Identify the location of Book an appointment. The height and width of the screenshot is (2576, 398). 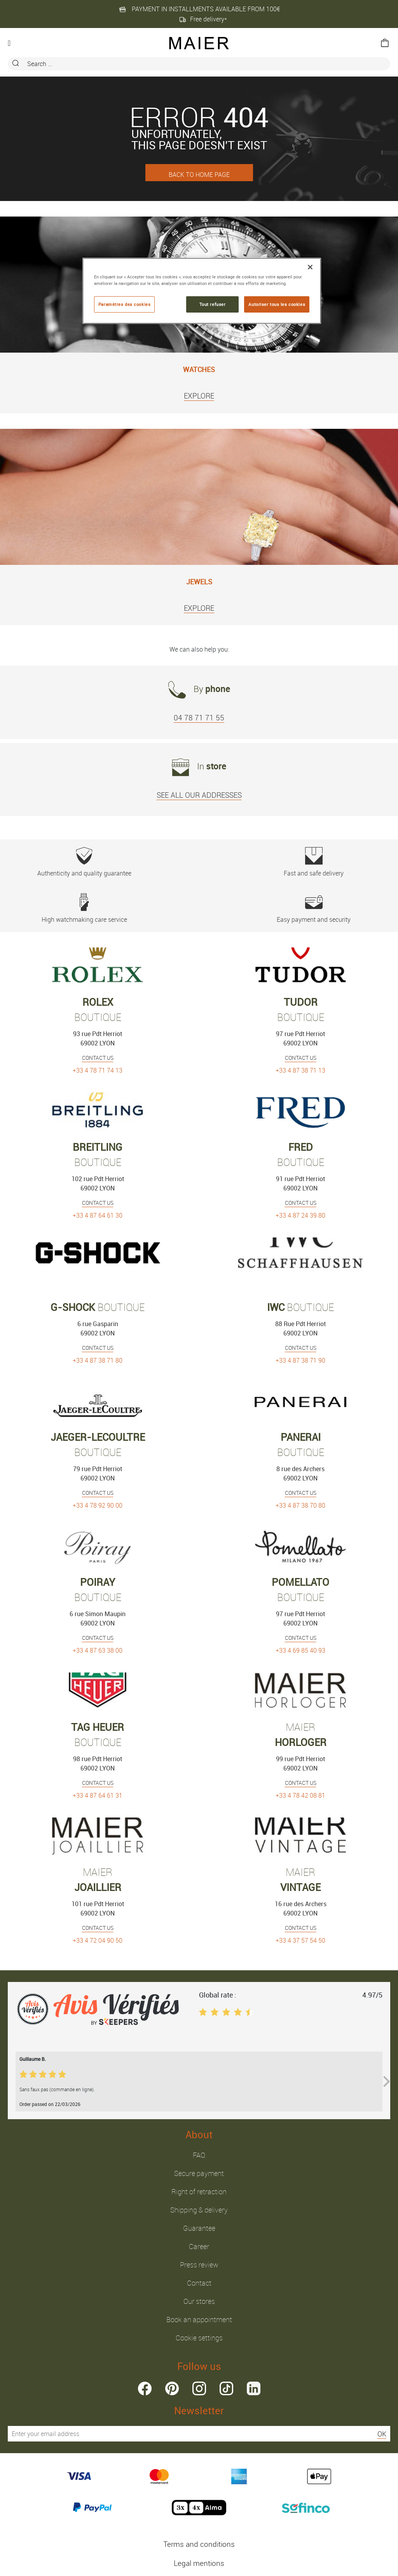
(199, 2319).